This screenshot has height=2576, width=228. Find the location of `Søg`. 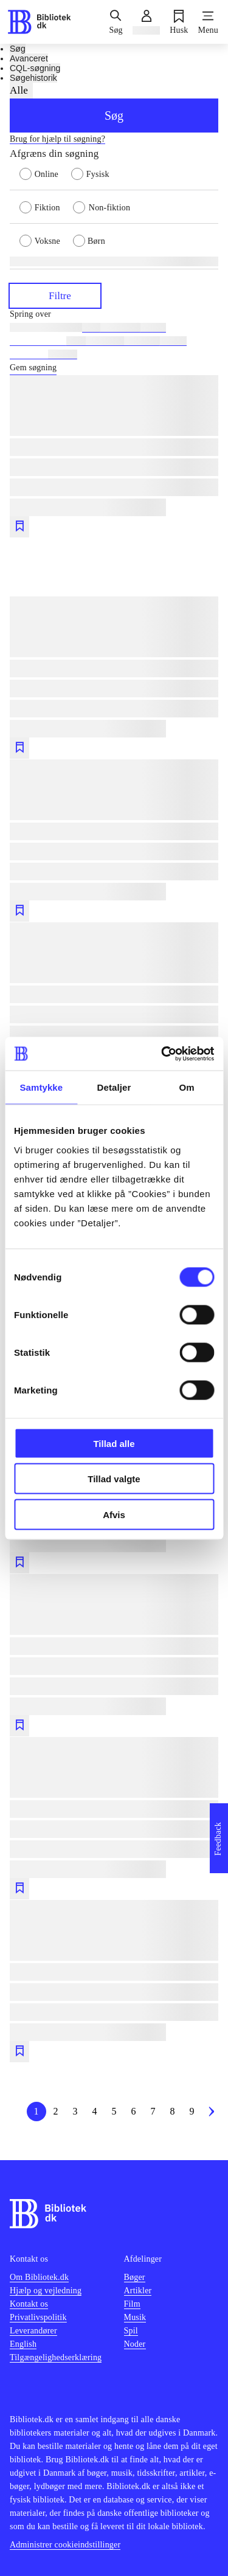

Søg is located at coordinates (114, 115).